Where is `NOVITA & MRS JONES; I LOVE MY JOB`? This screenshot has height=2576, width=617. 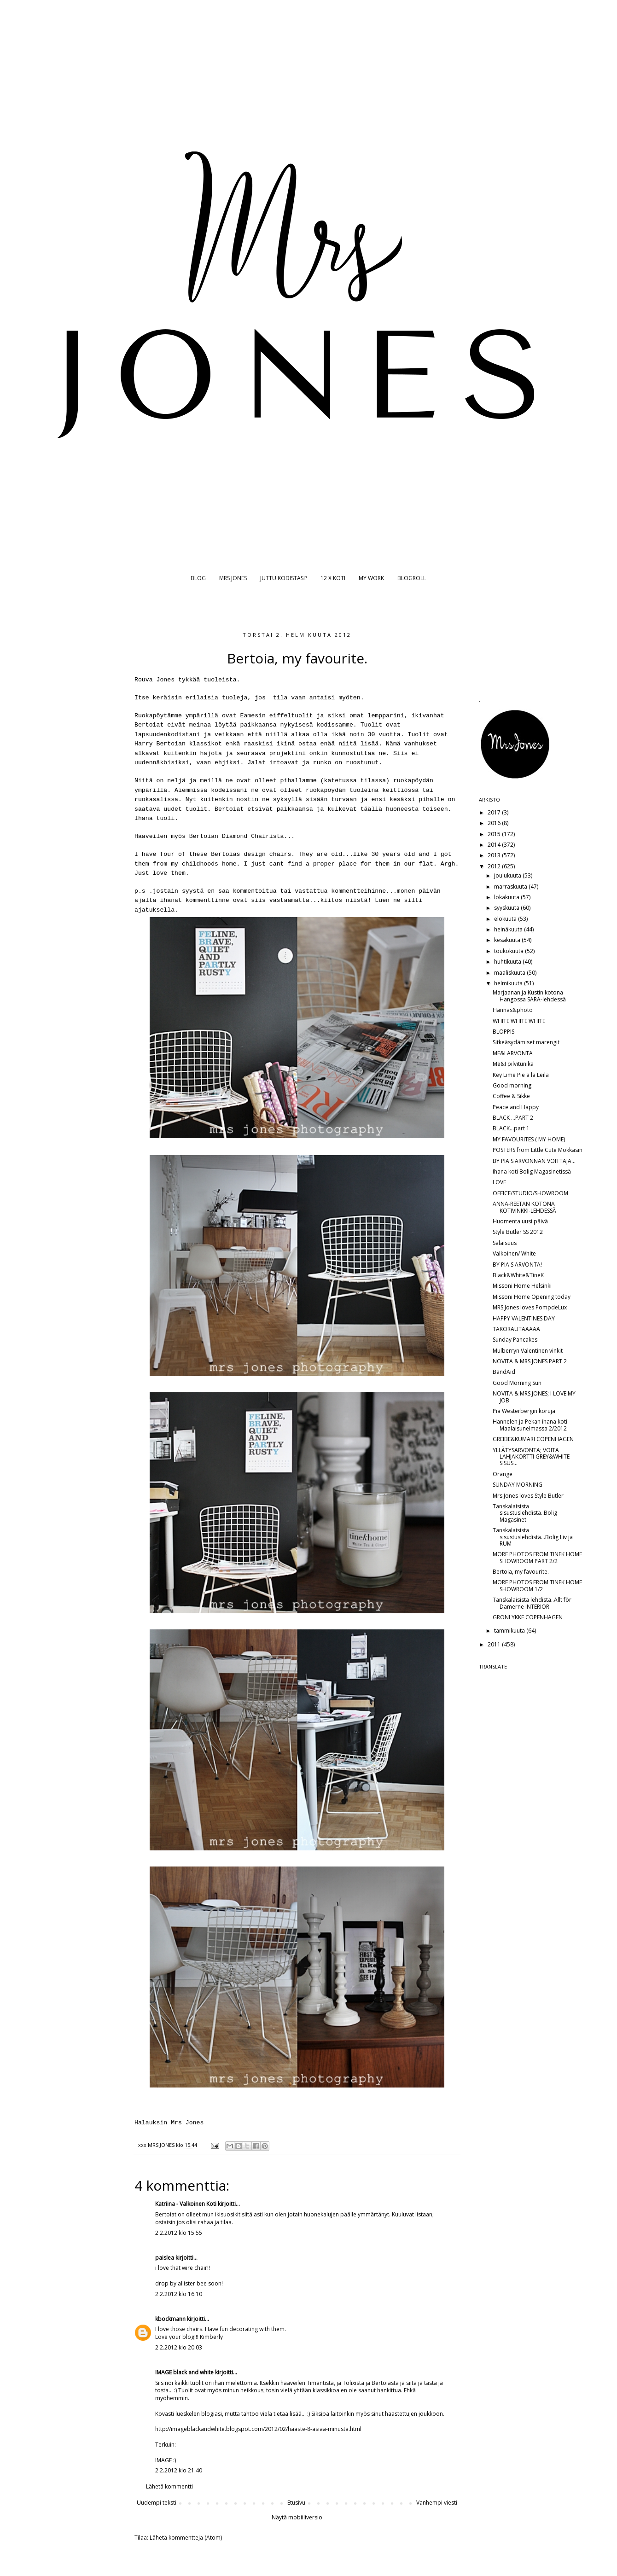
NOVITA & MRS JONES; I LOVE MY JOB is located at coordinates (534, 1397).